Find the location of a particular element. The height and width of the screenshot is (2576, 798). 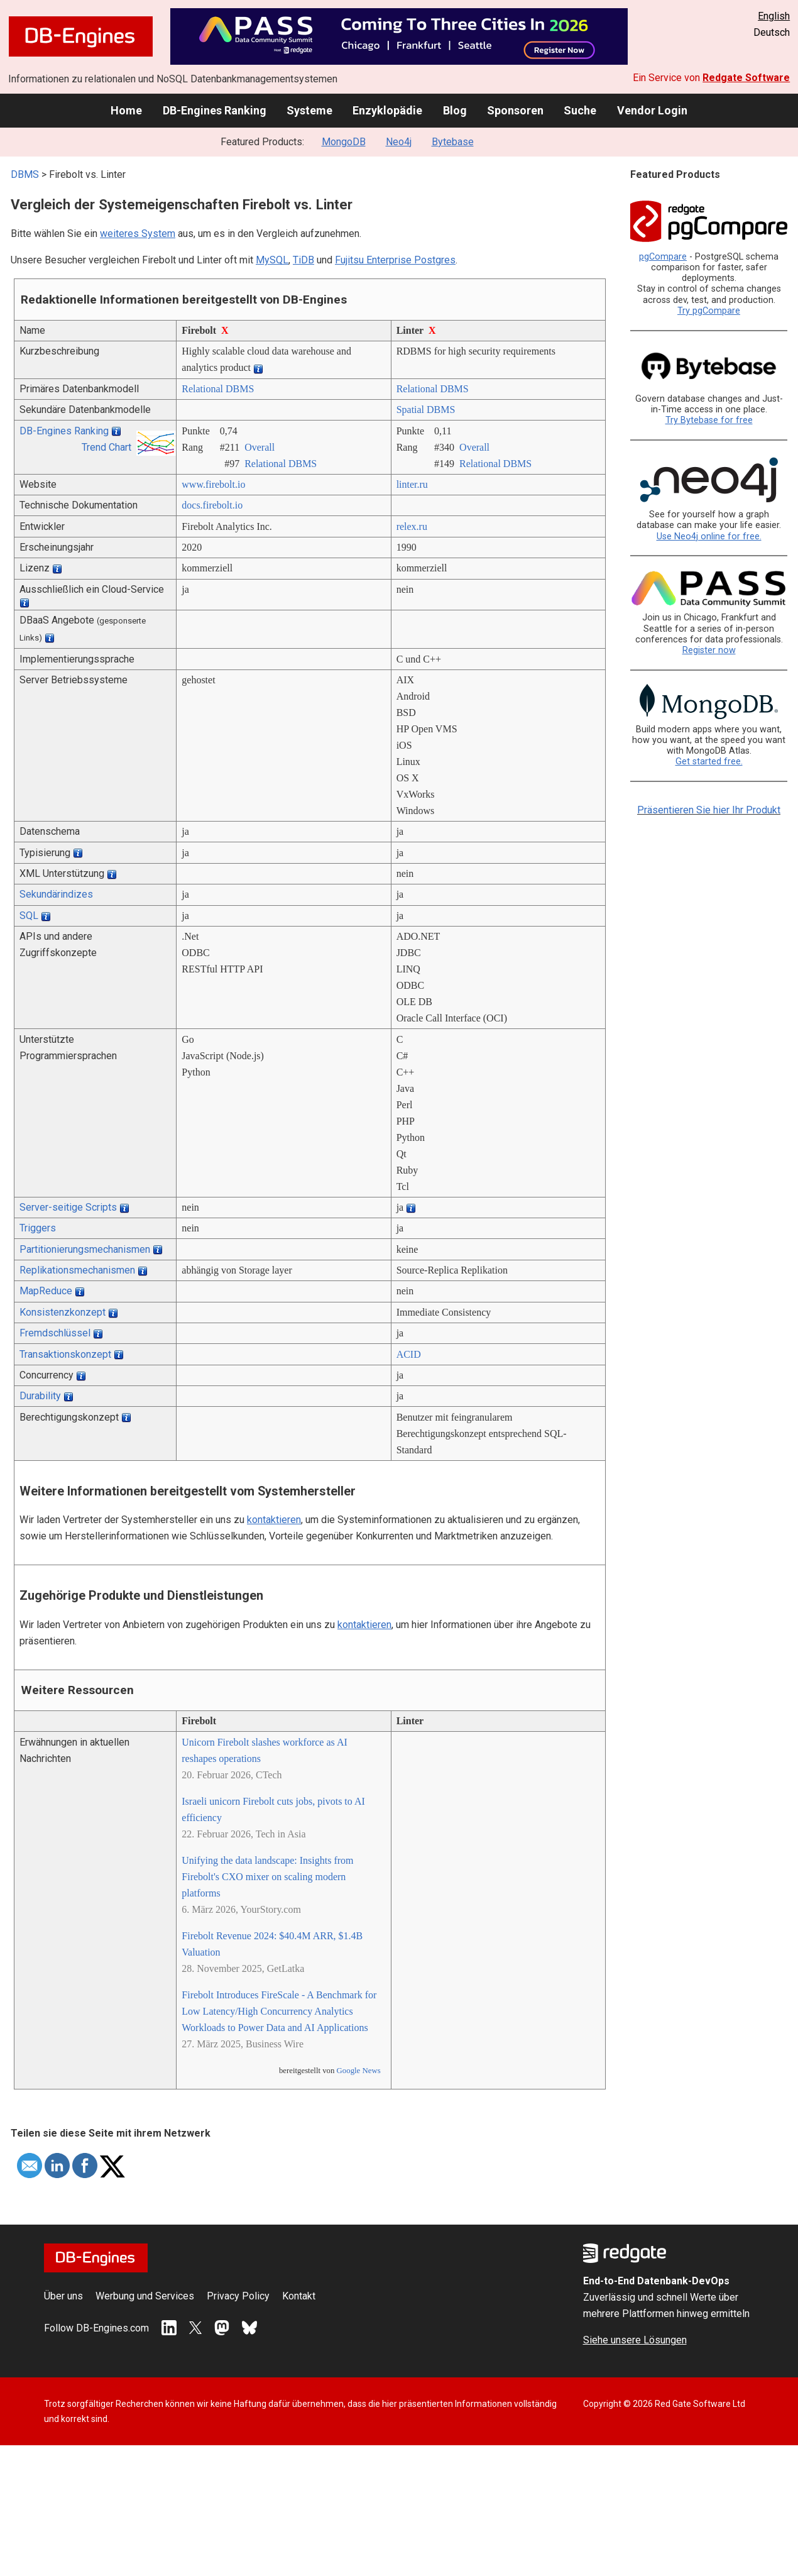

linter.ru is located at coordinates (412, 484).